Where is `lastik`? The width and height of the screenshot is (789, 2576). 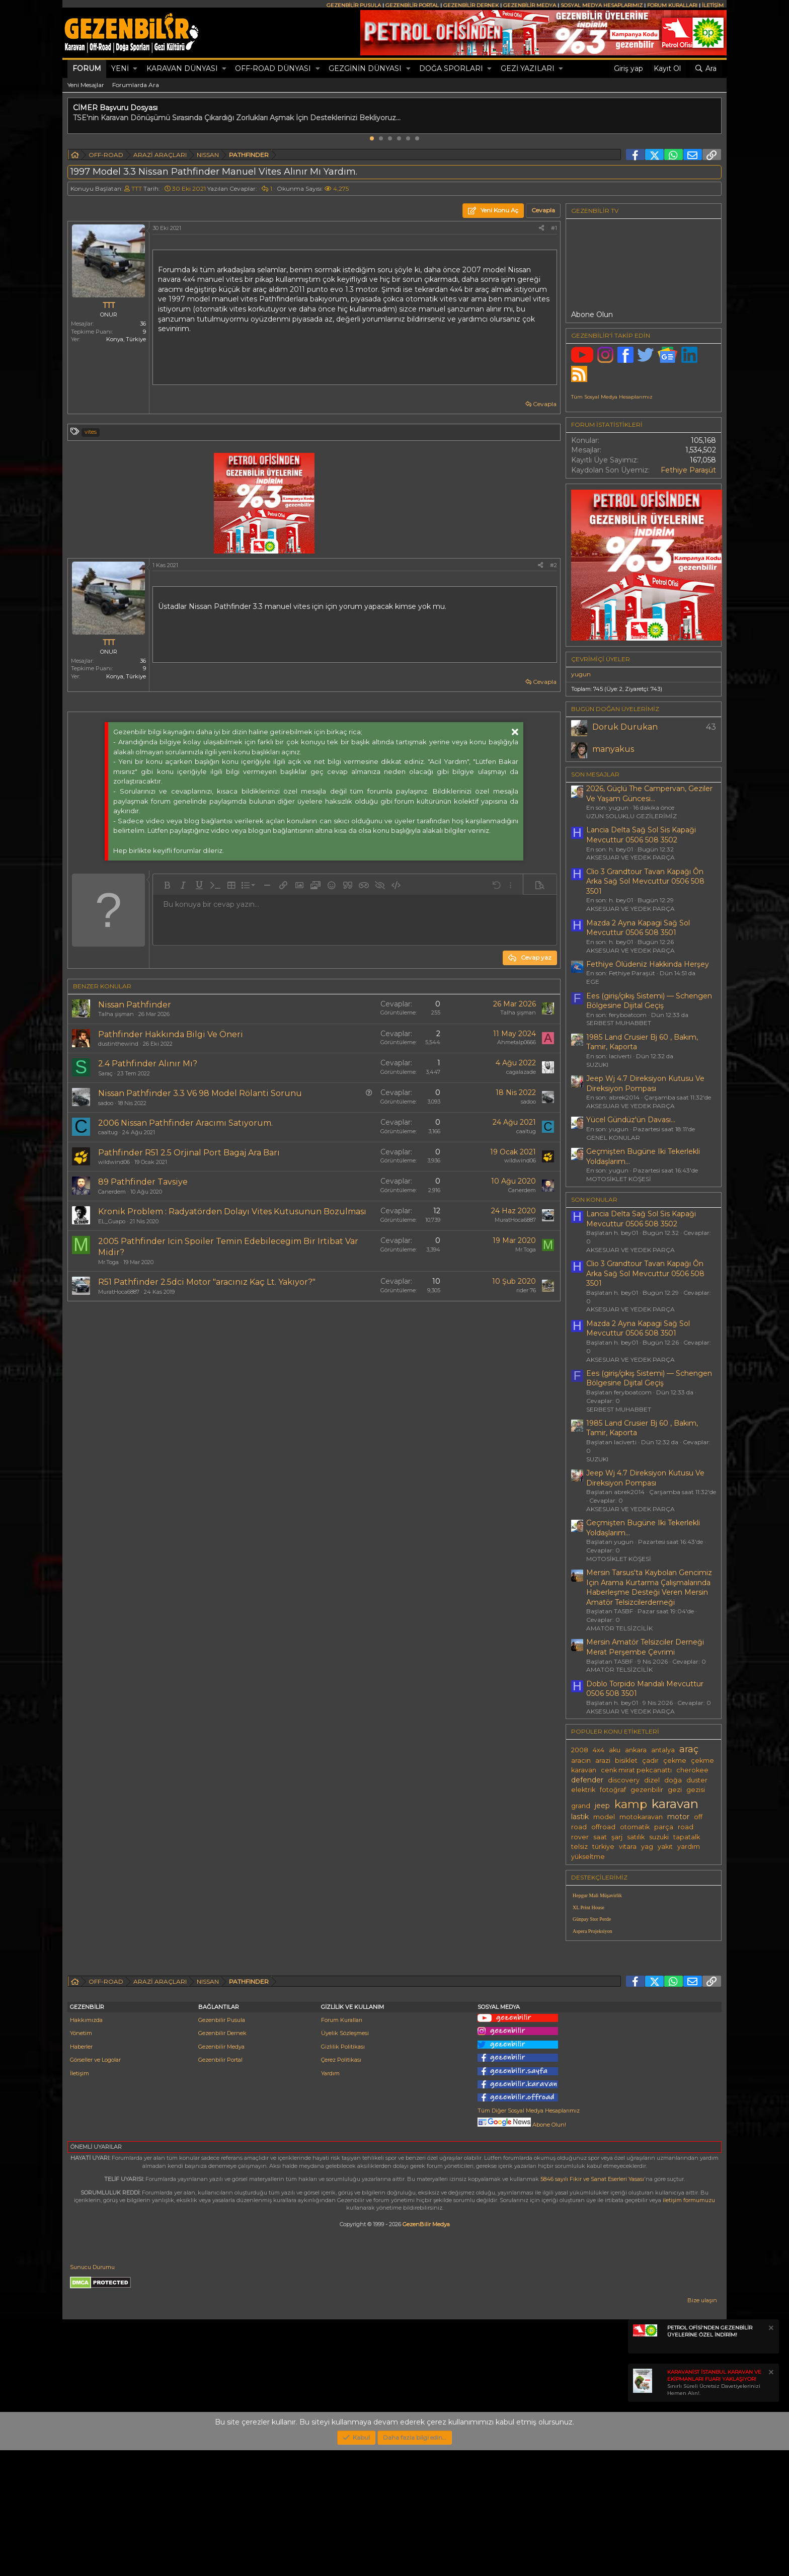 lastik is located at coordinates (580, 1816).